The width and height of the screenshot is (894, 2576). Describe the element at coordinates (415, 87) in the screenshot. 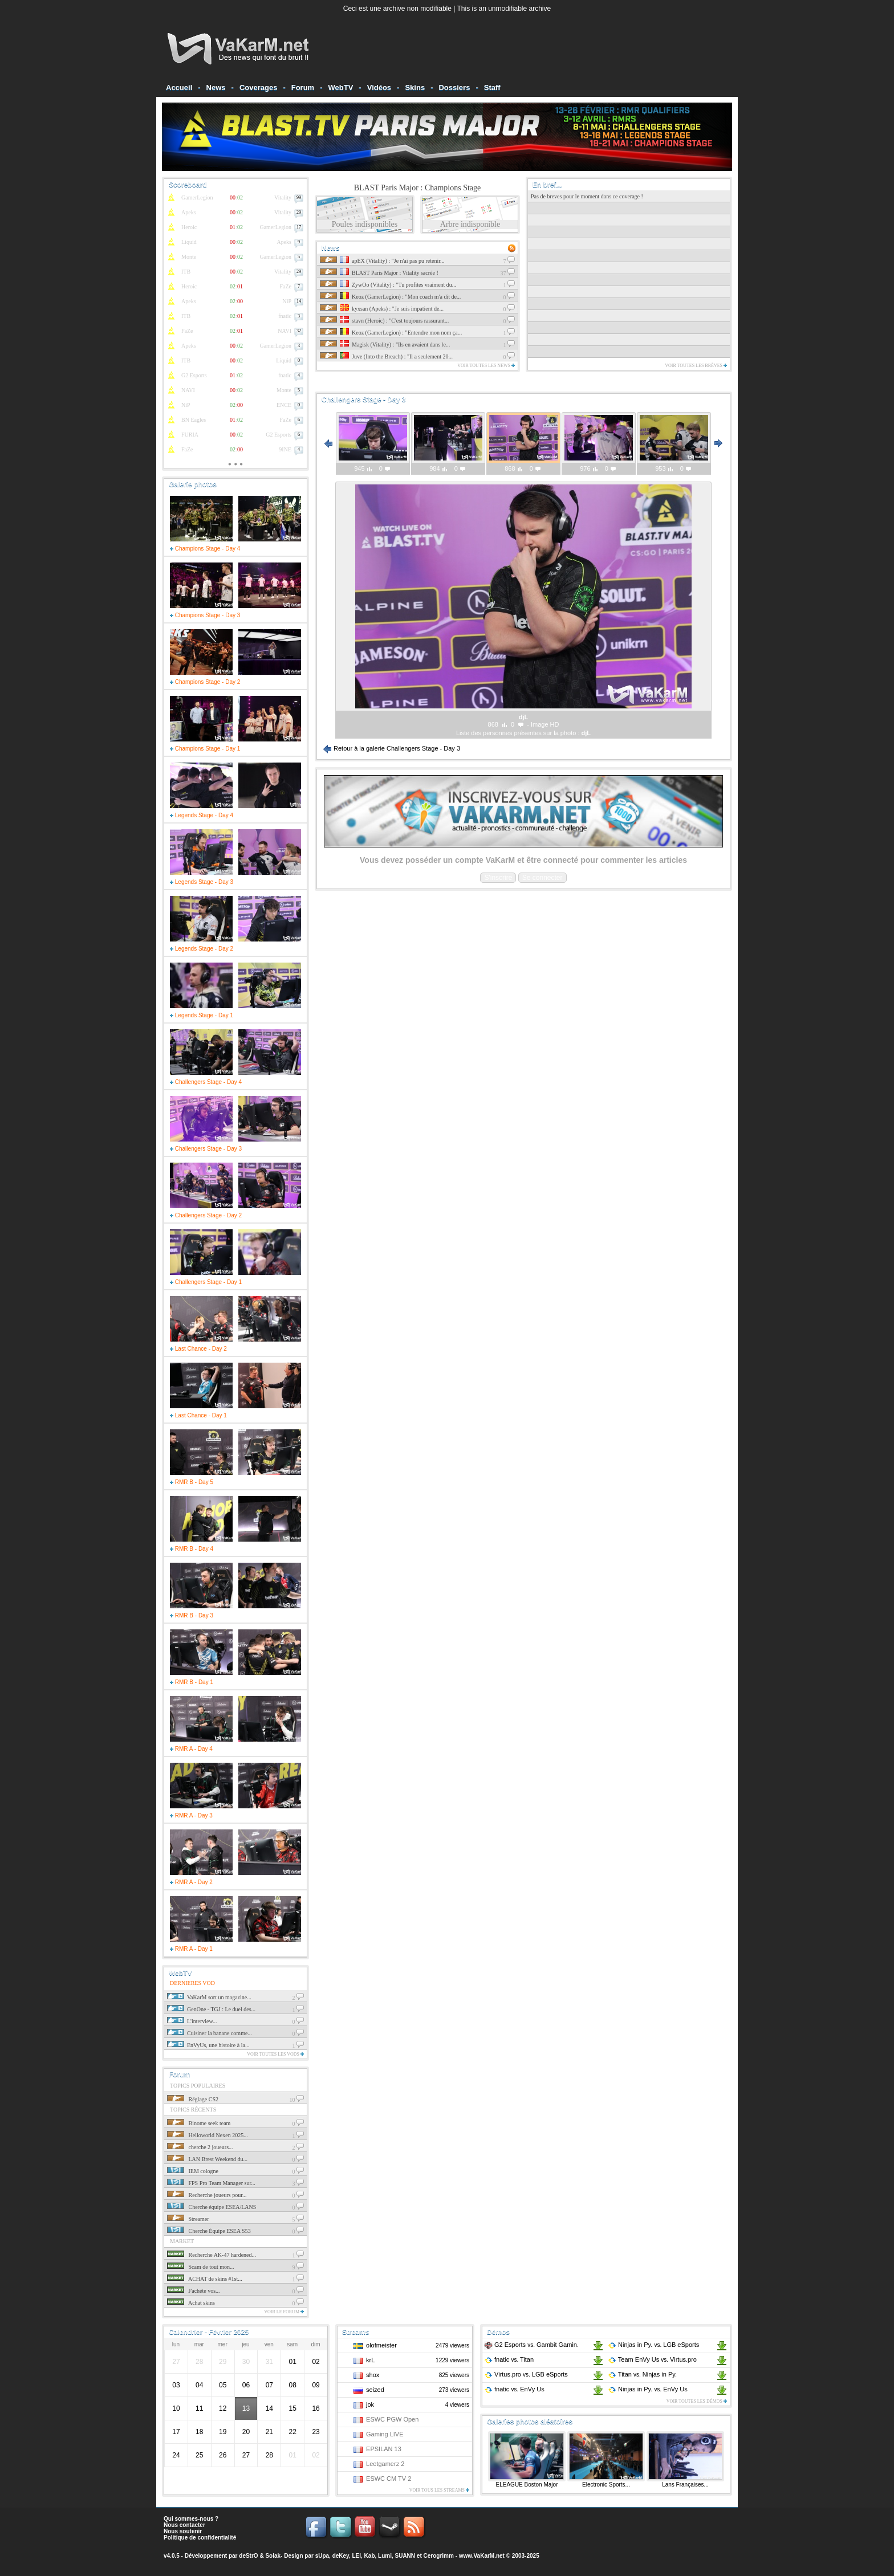

I see `Skins` at that location.